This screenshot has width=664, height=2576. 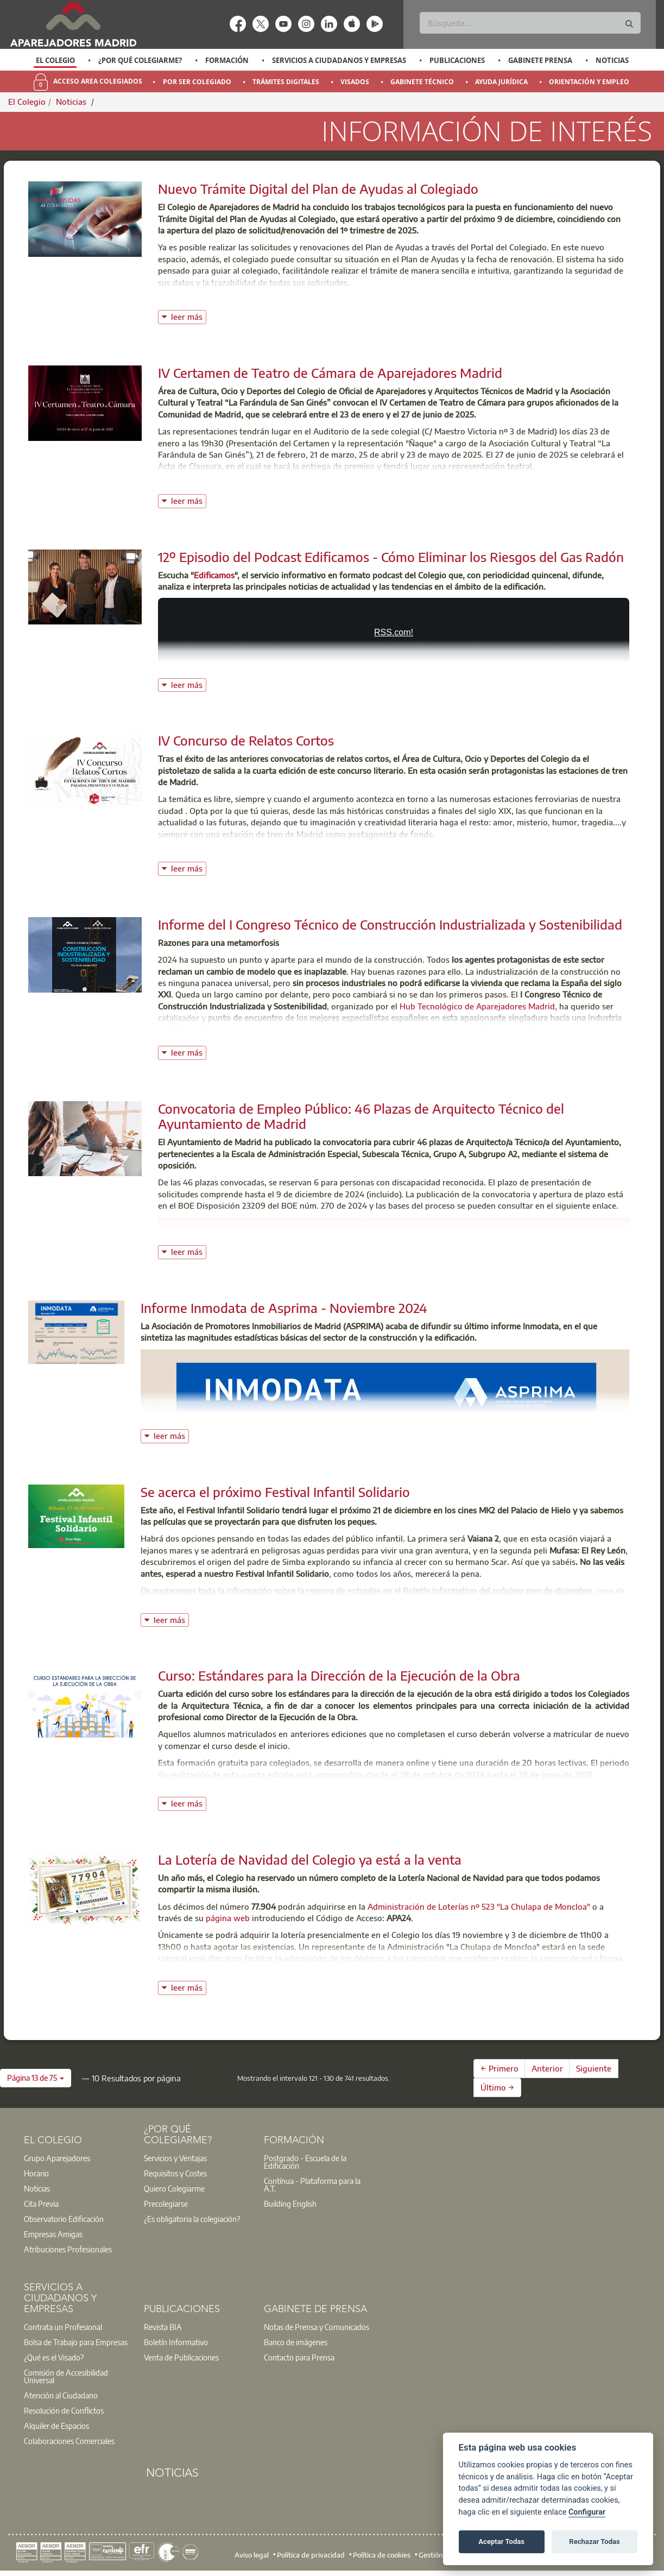 I want to click on Política de privacidad, so click(x=311, y=2554).